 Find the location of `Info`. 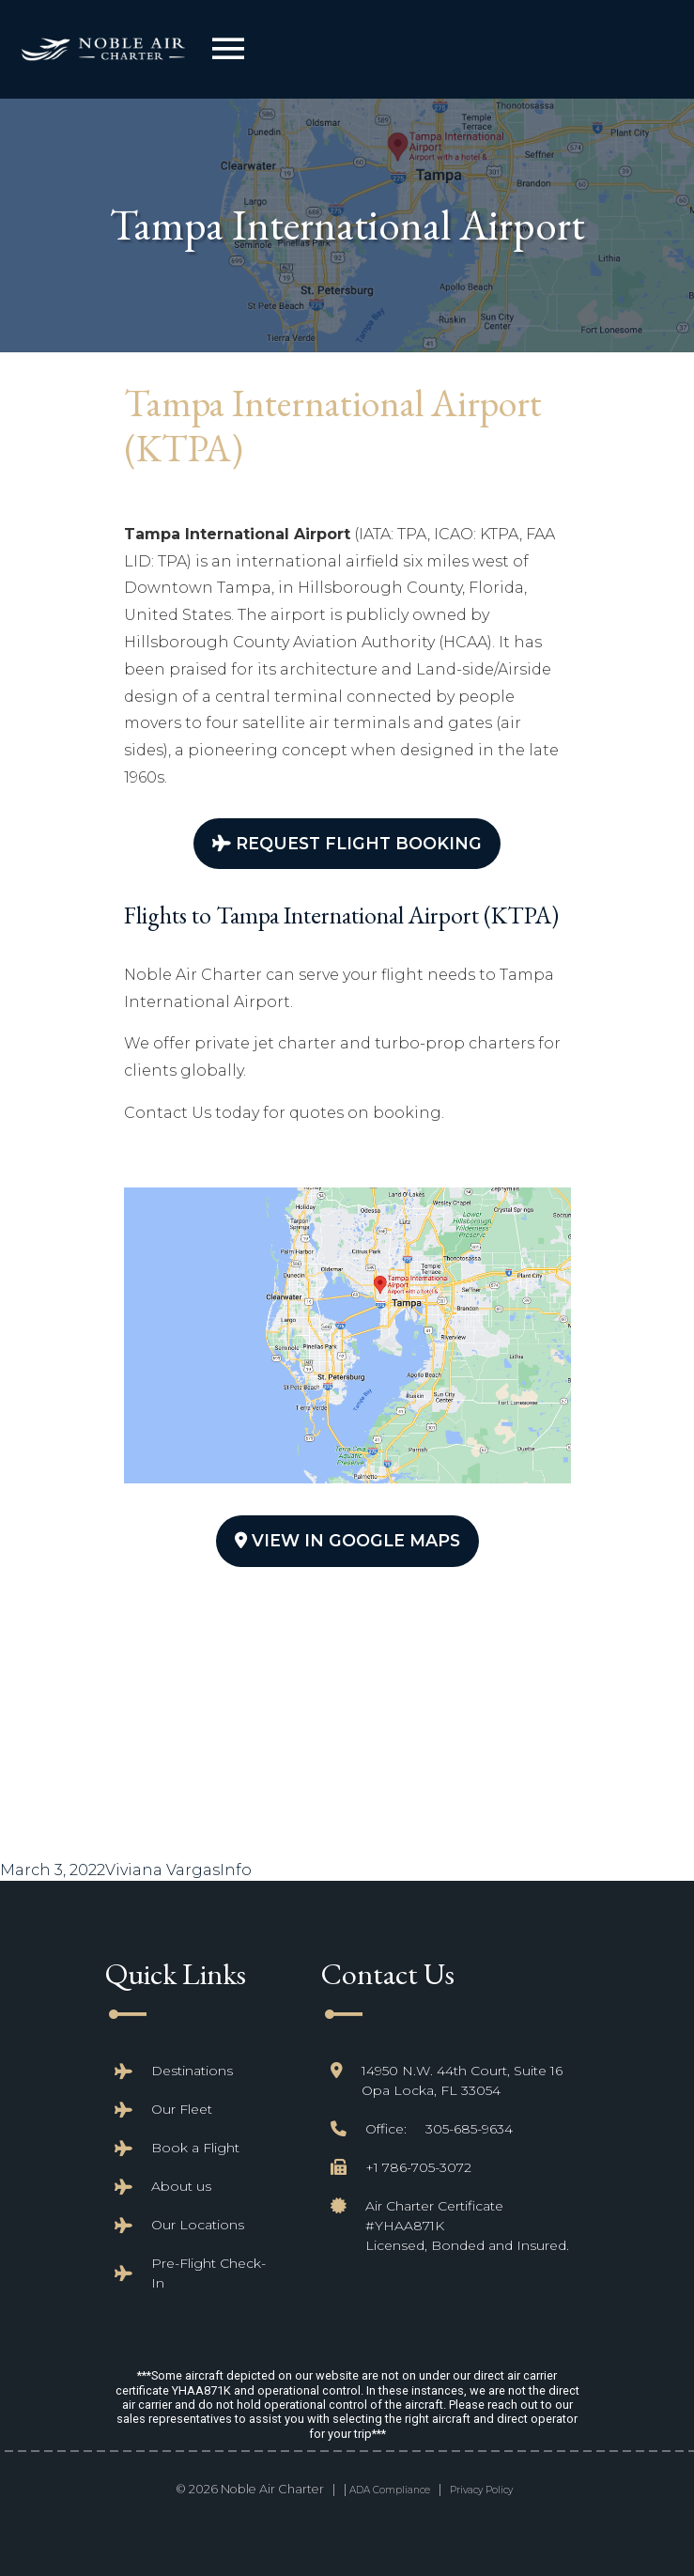

Info is located at coordinates (236, 1870).